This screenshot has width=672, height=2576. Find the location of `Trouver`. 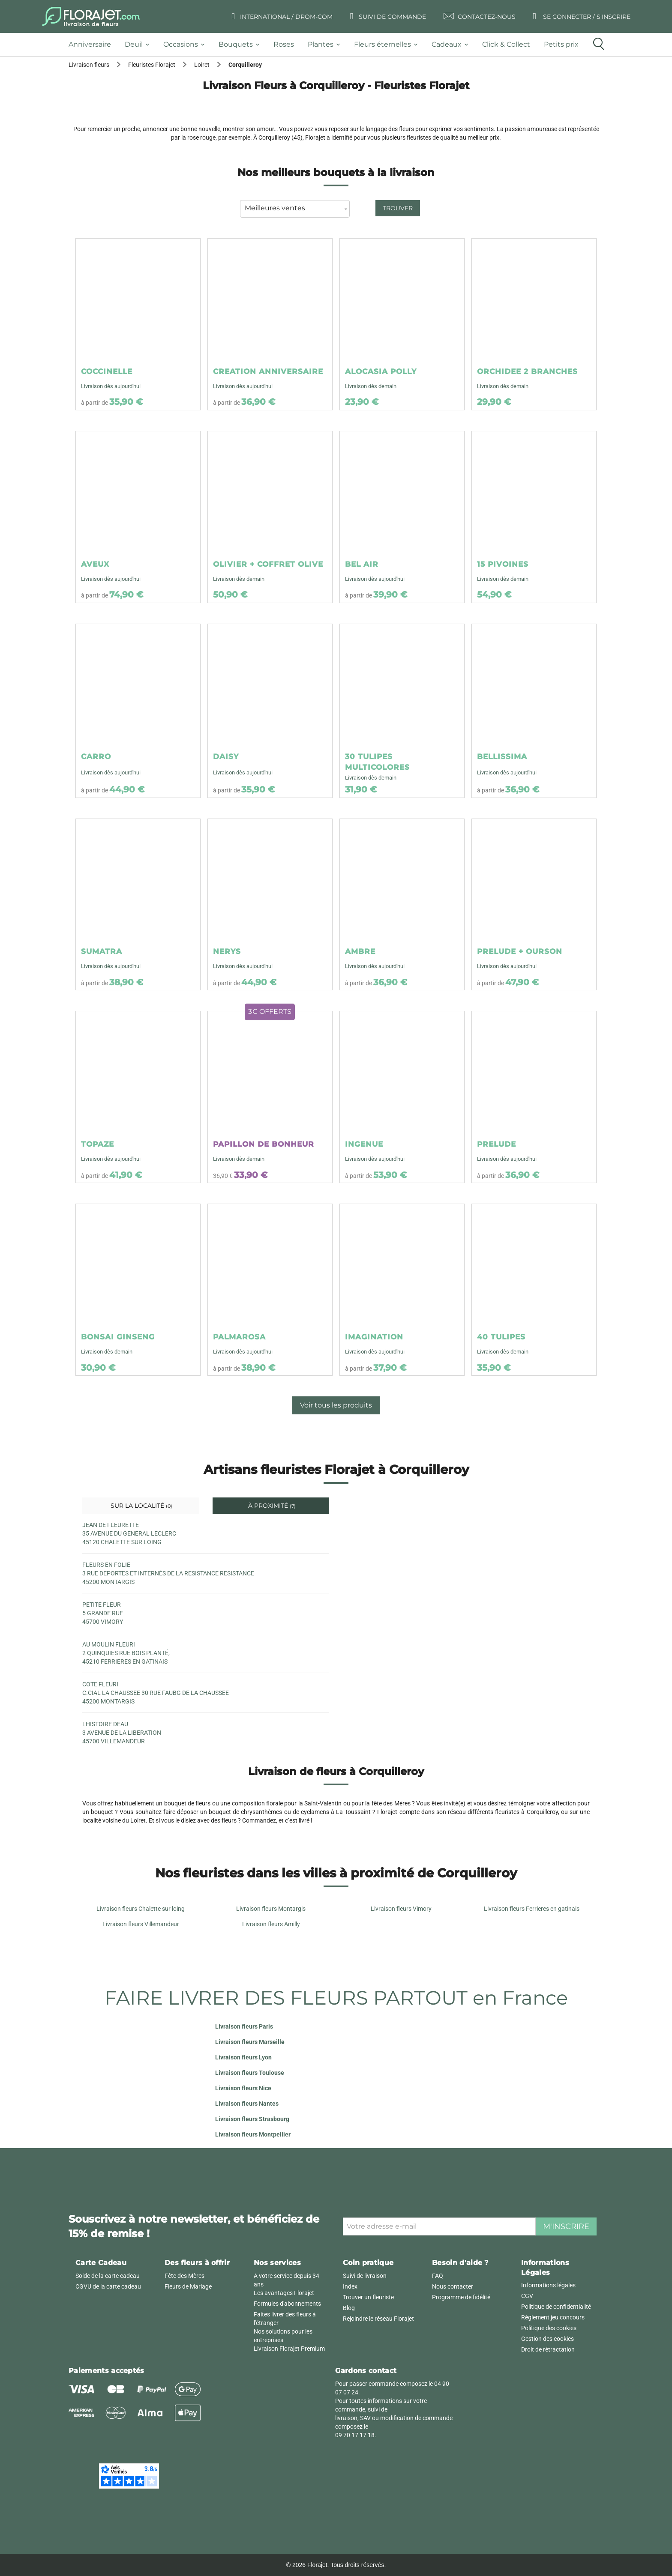

Trouver is located at coordinates (398, 208).